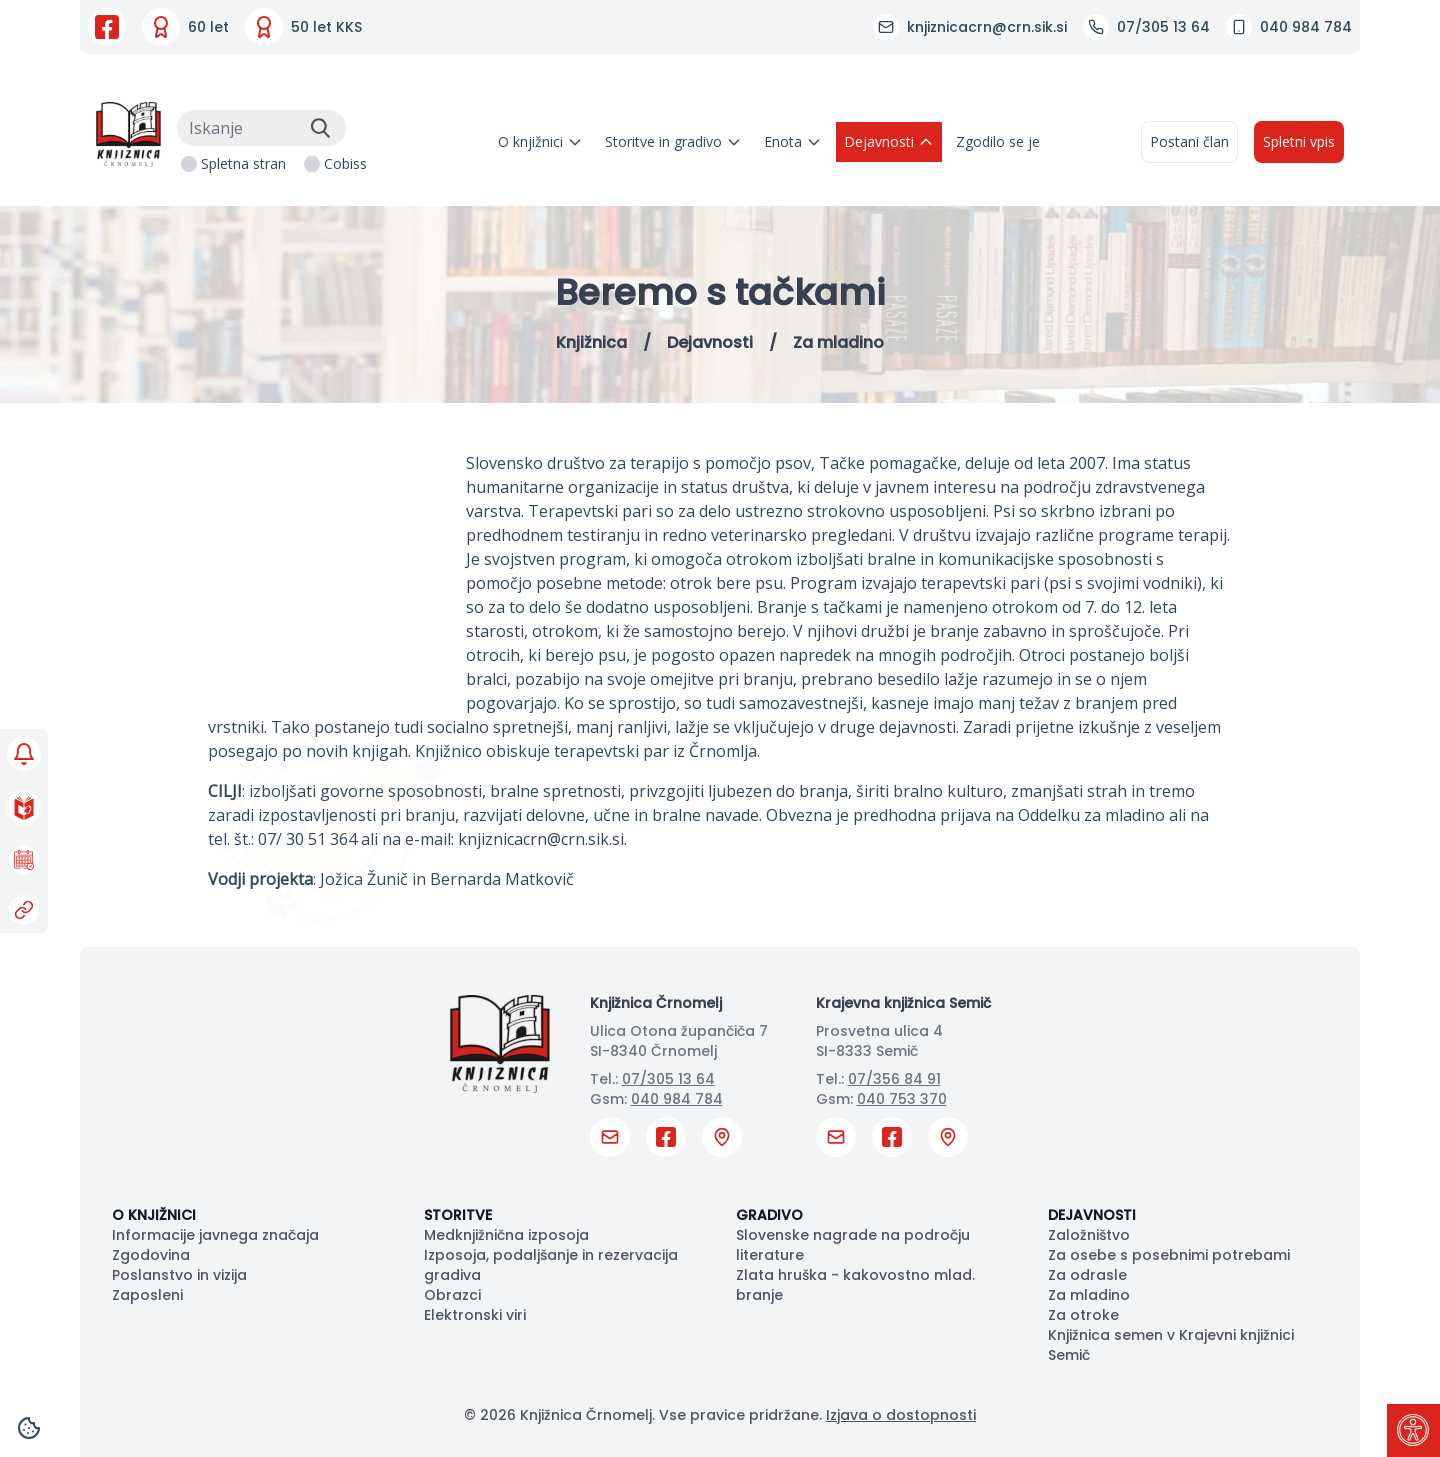 Image resolution: width=1440 pixels, height=1457 pixels. What do you see at coordinates (1089, 1235) in the screenshot?
I see `Založništvo` at bounding box center [1089, 1235].